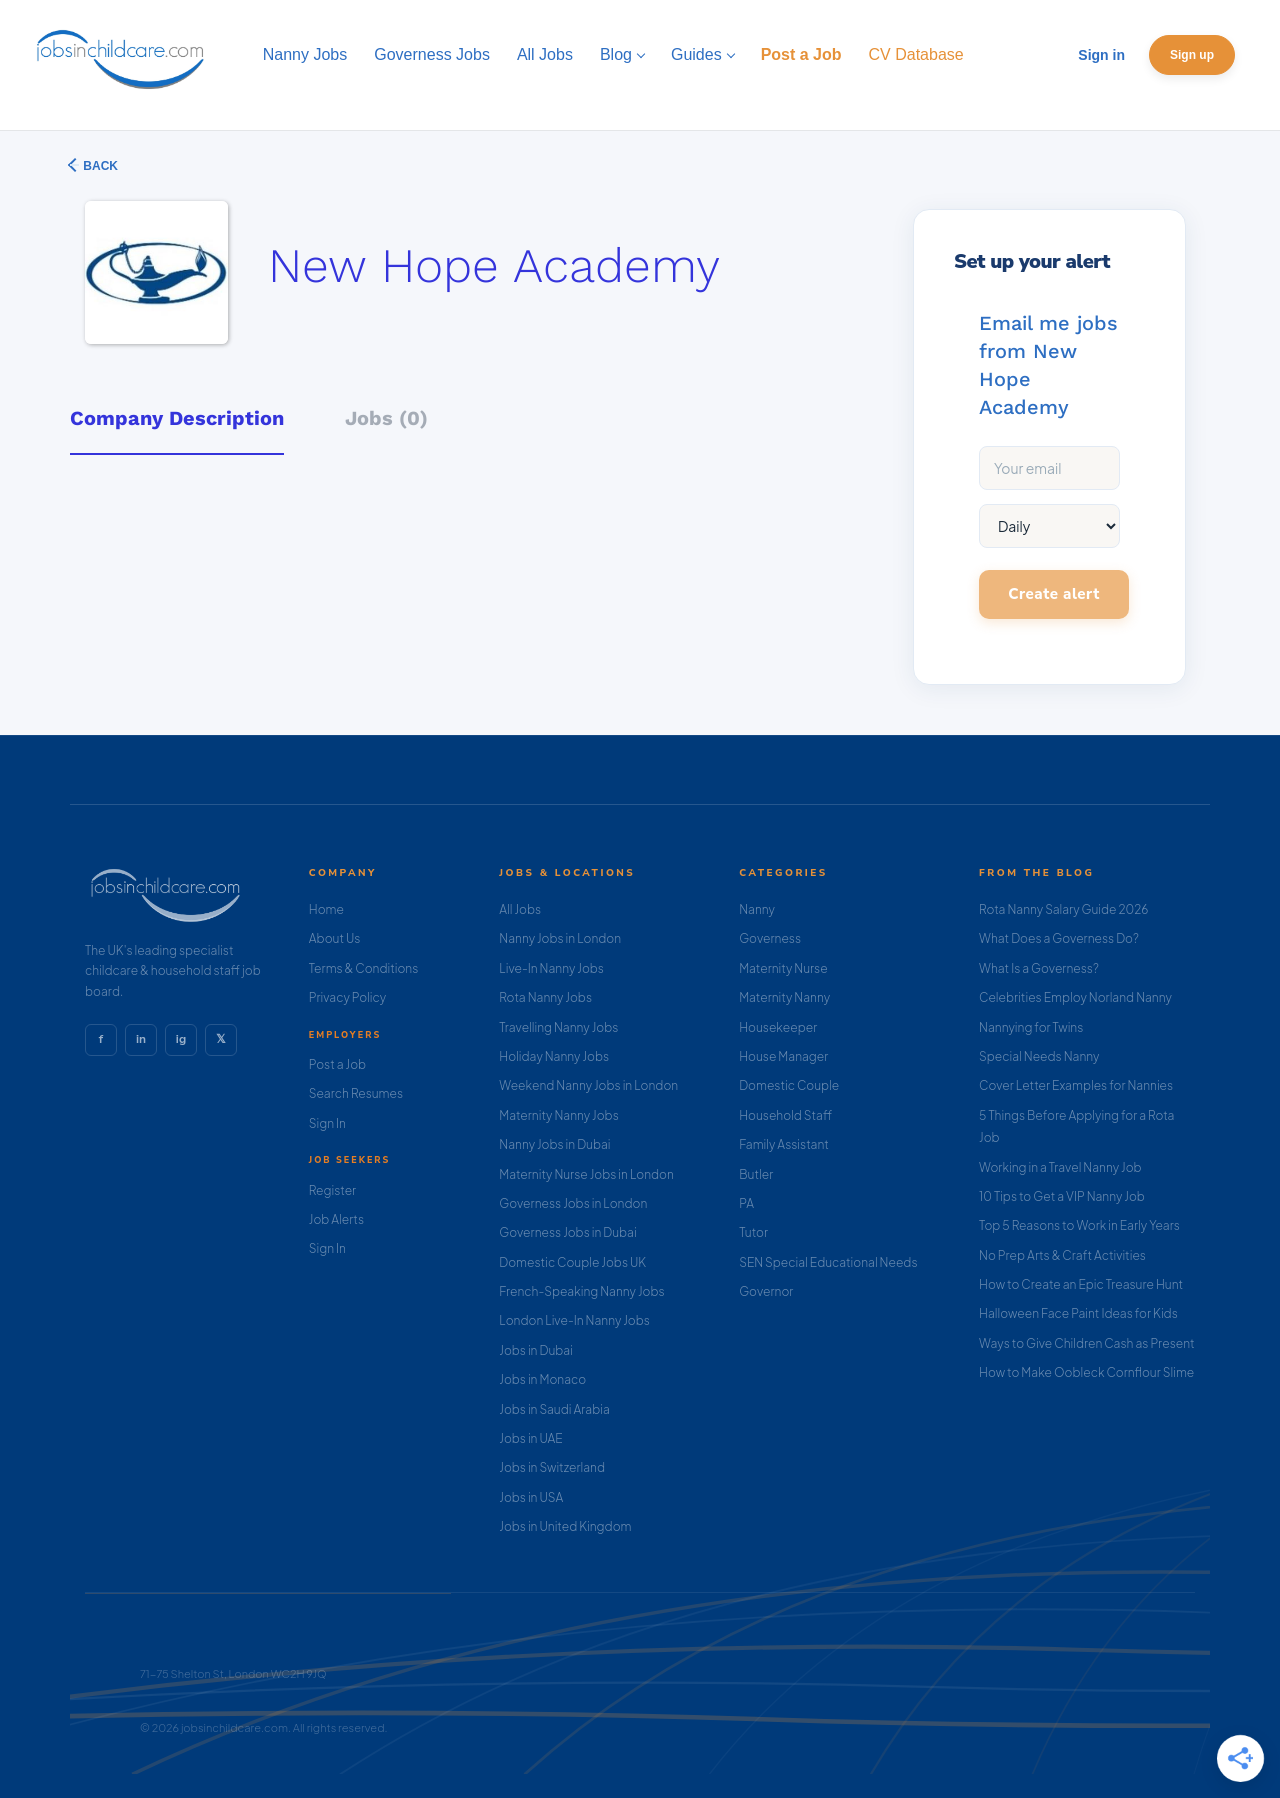 Image resolution: width=1280 pixels, height=1798 pixels. What do you see at coordinates (1078, 1313) in the screenshot?
I see `Halloween Face Paint Ideas for Kids` at bounding box center [1078, 1313].